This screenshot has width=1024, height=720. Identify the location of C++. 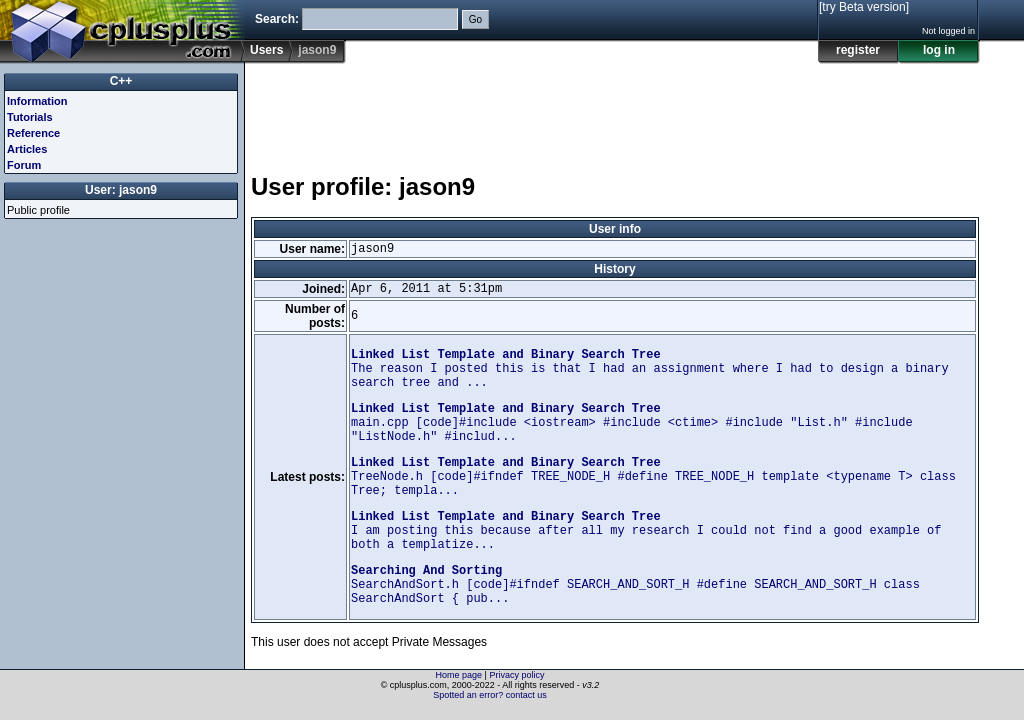
(121, 81).